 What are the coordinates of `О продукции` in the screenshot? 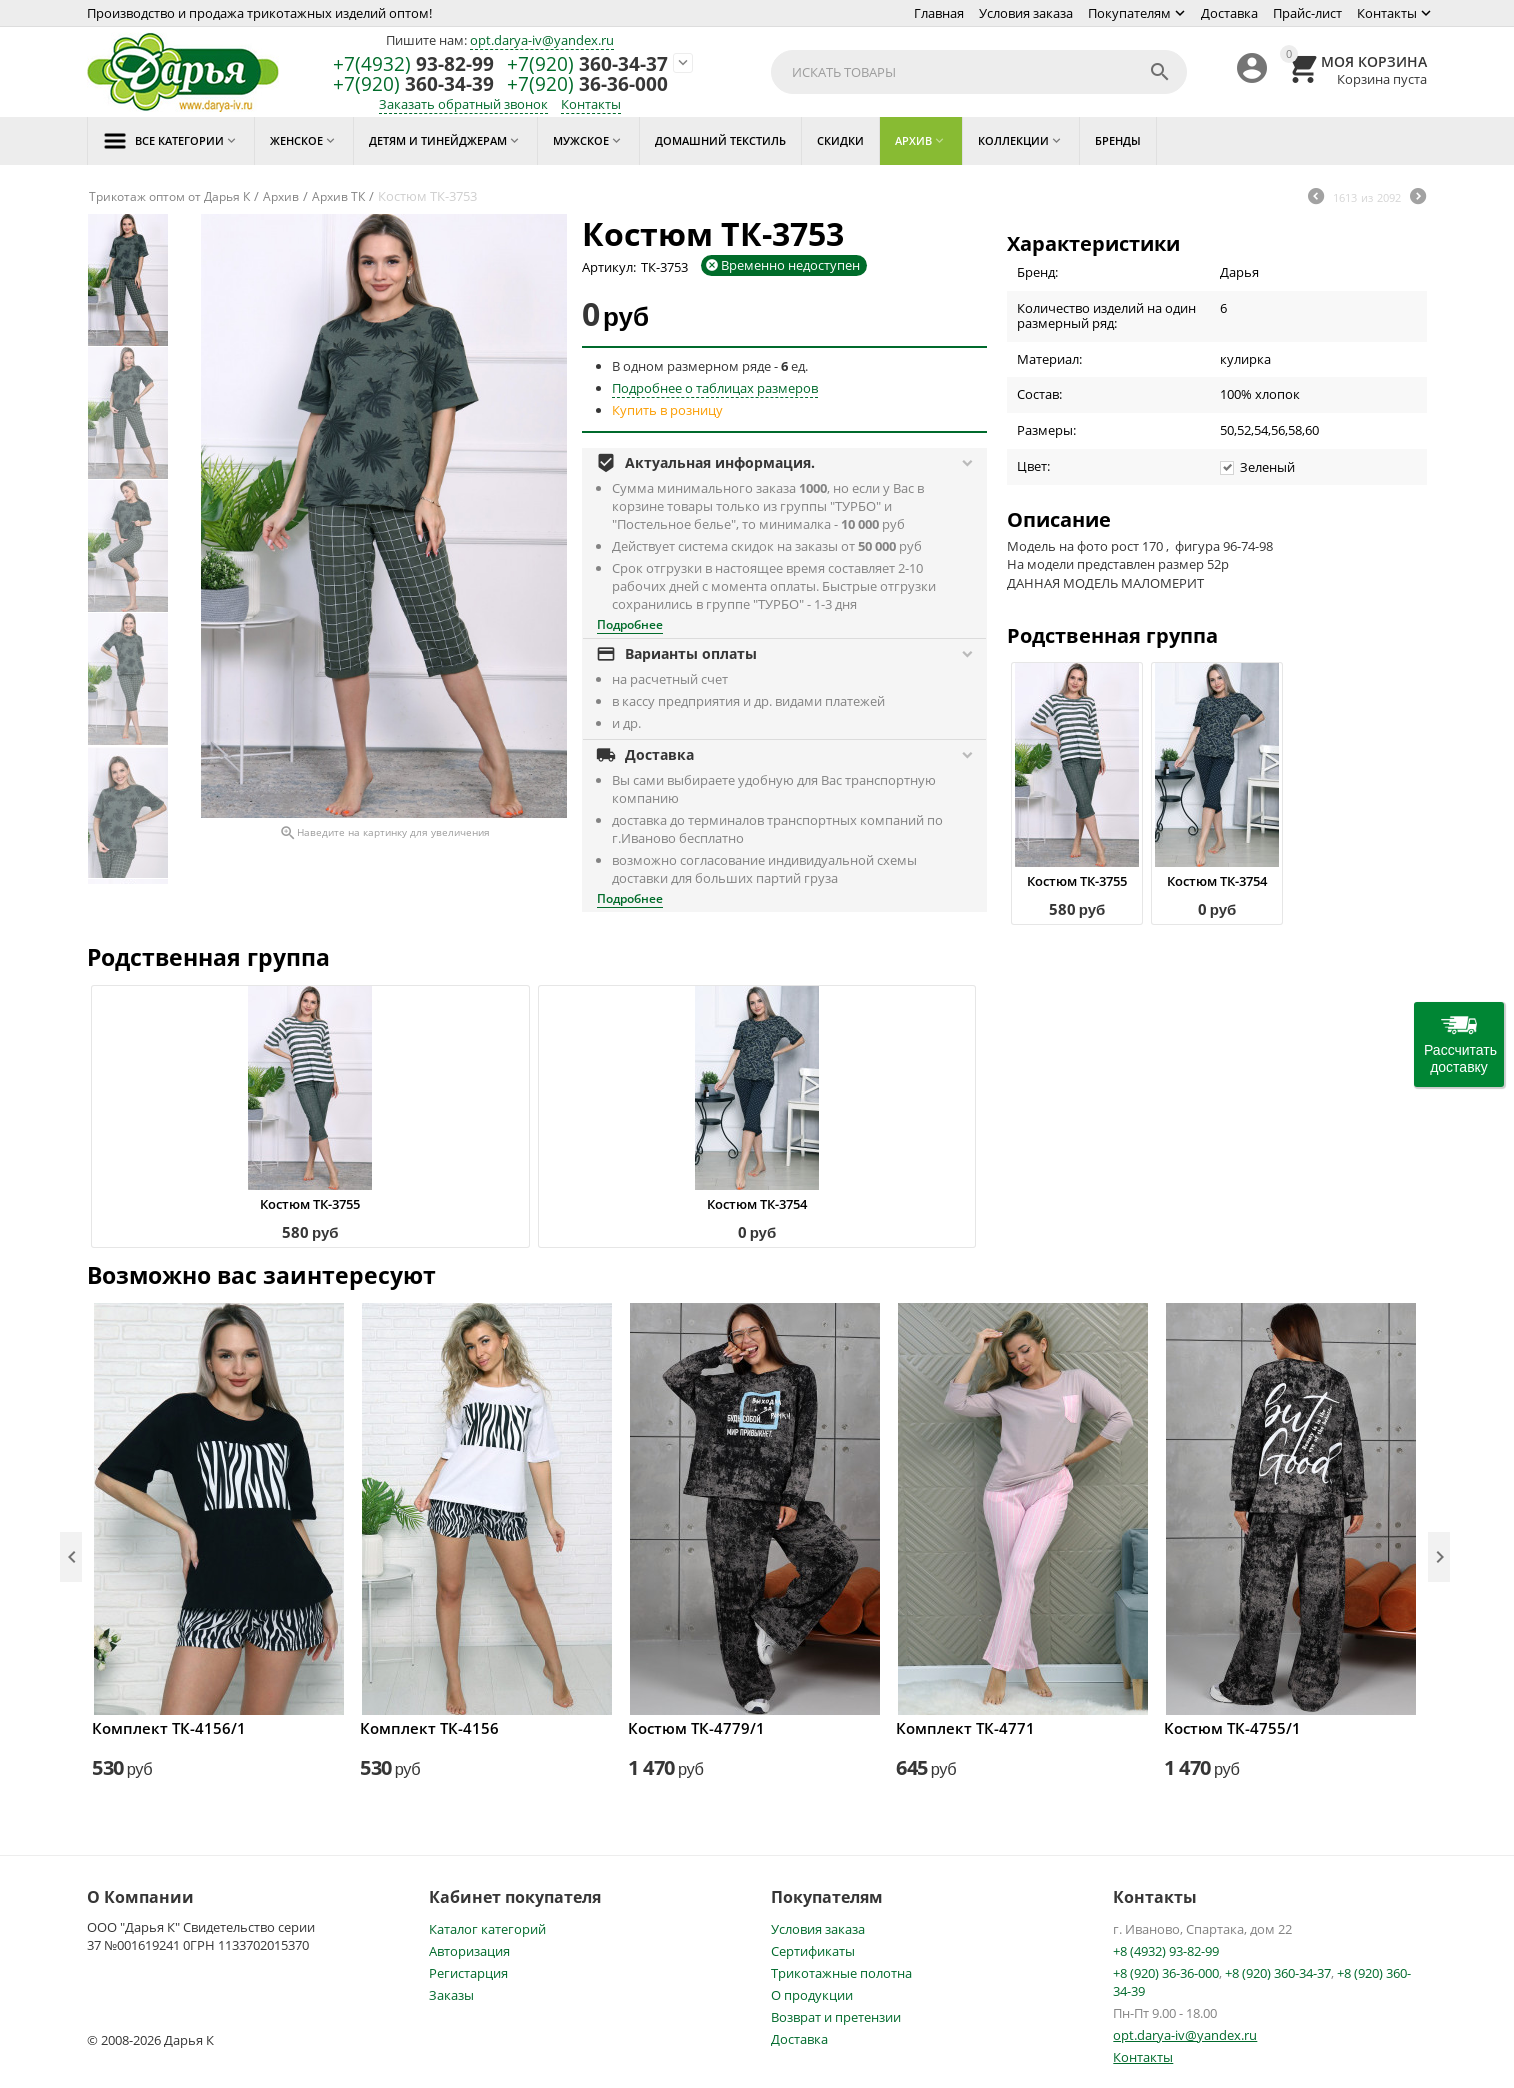 It's located at (812, 1995).